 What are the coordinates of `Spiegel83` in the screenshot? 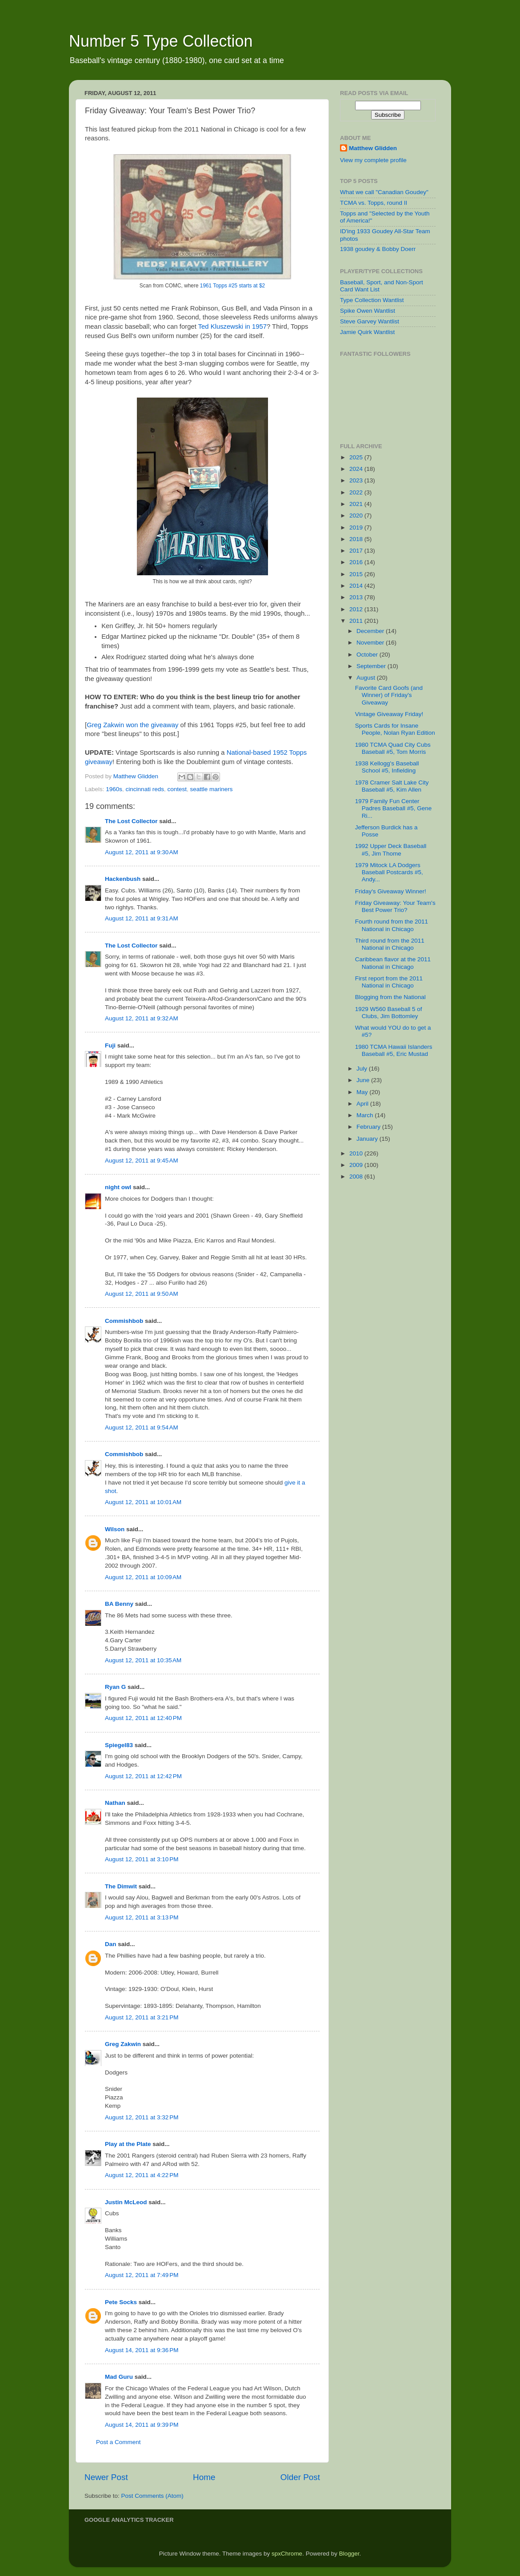 It's located at (119, 1745).